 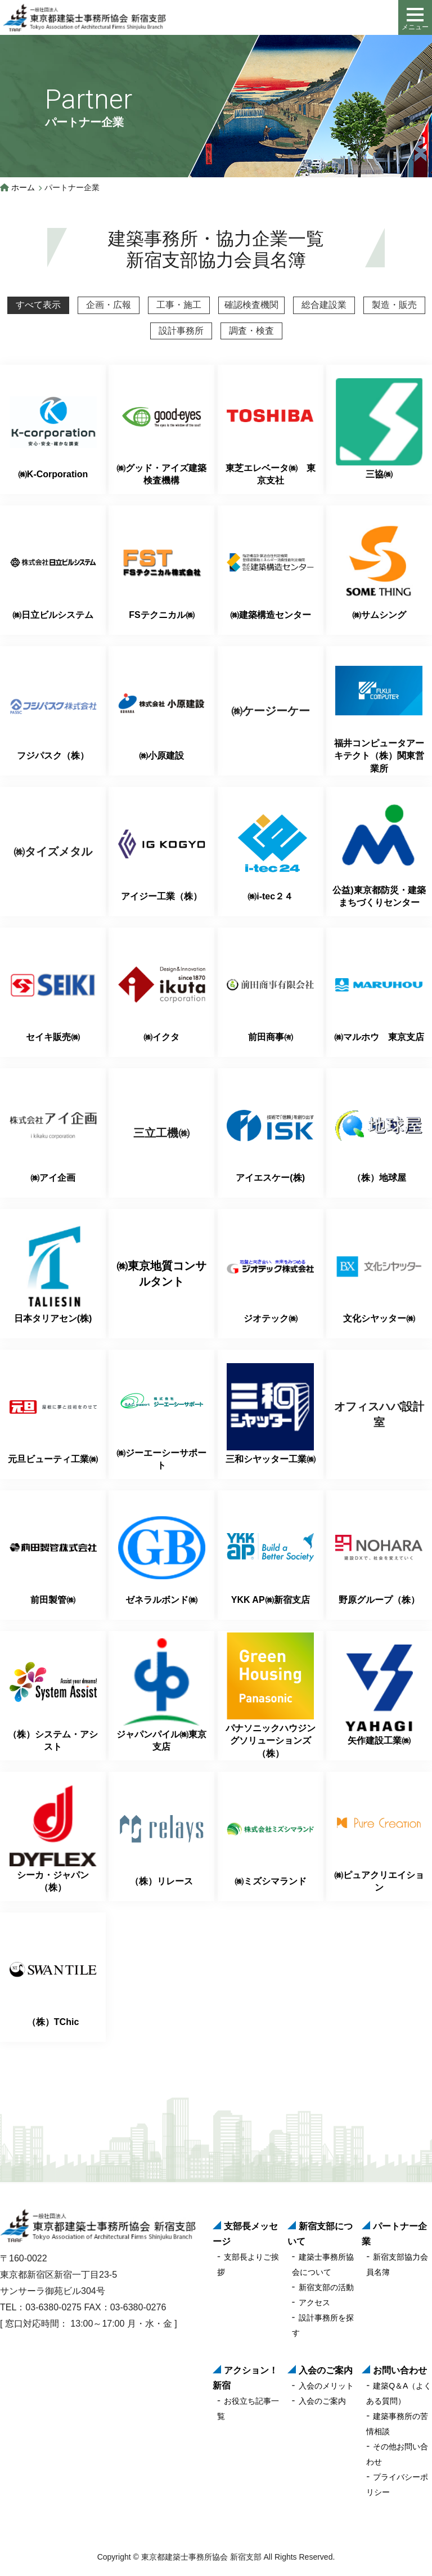 I want to click on 総合建設業, so click(x=324, y=305).